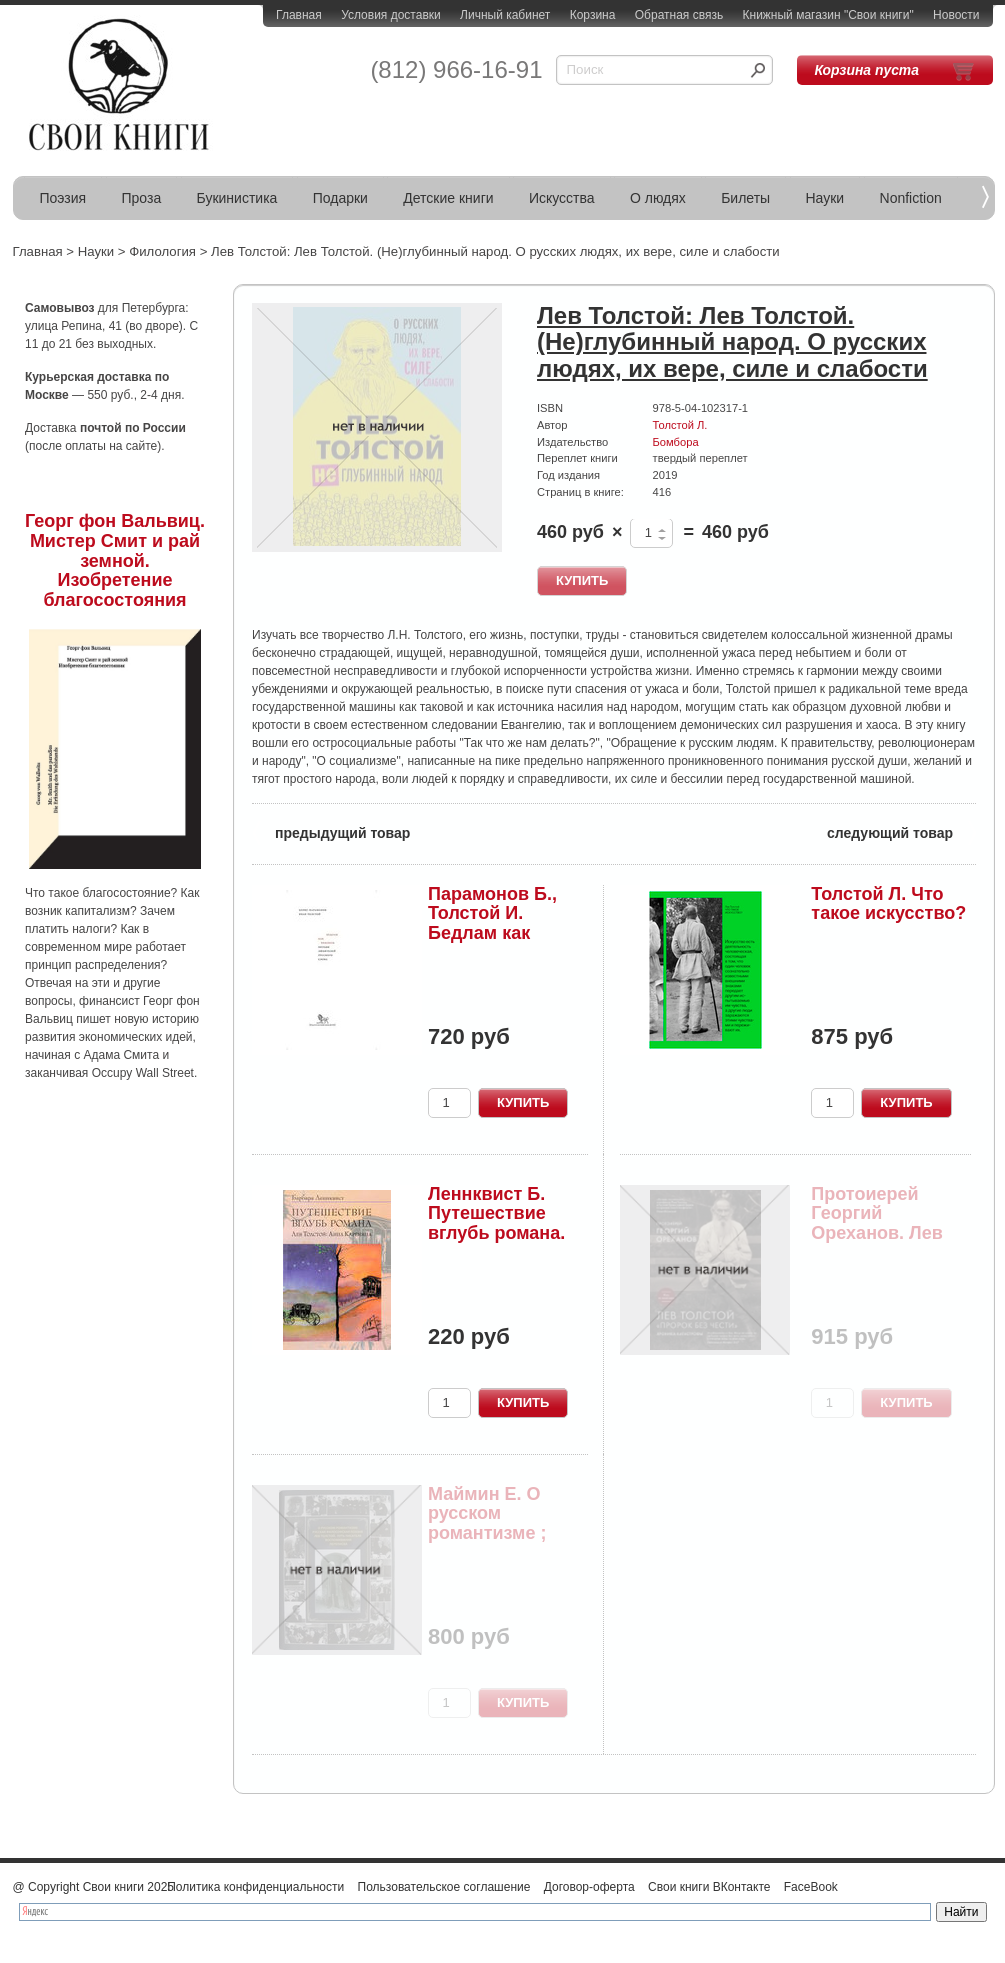 Image resolution: width=1005 pixels, height=1963 pixels. I want to click on Толстой Л., so click(680, 425).